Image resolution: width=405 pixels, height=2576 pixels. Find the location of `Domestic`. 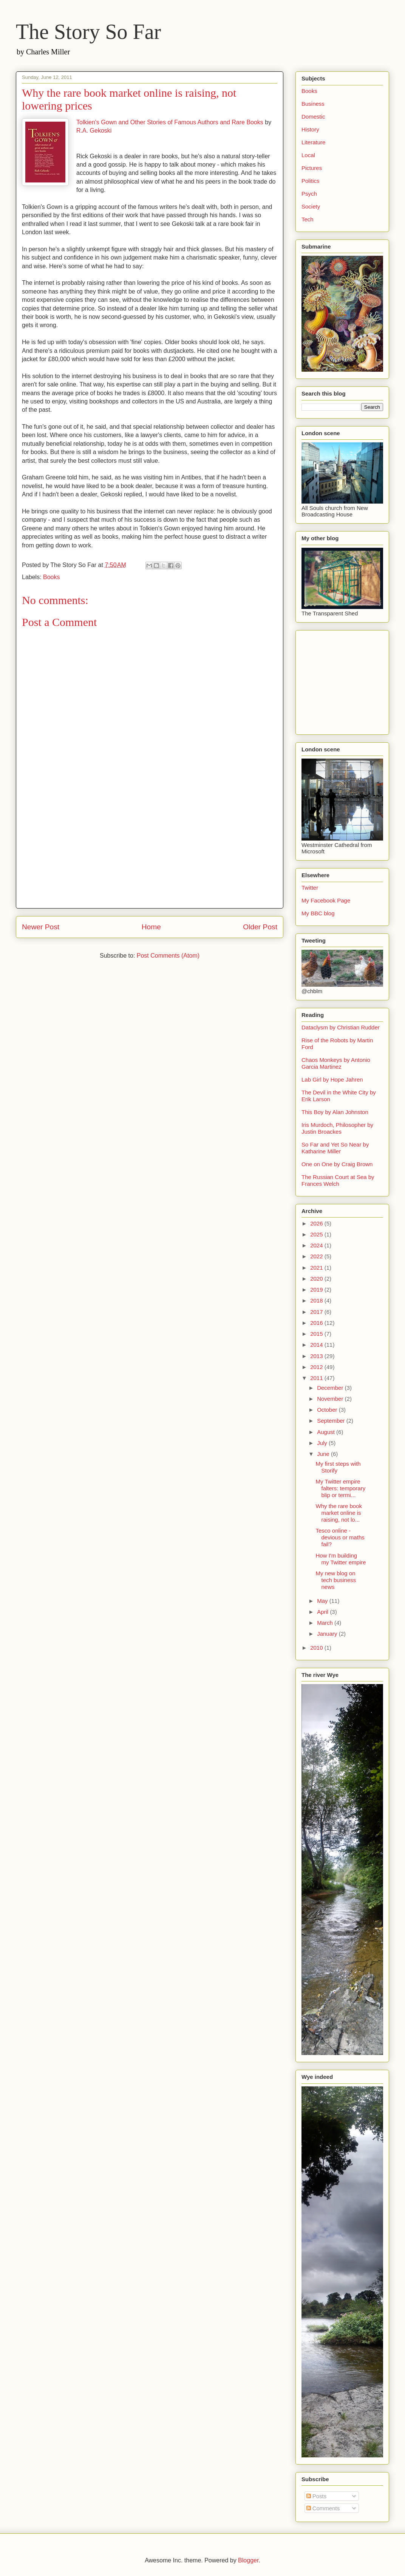

Domestic is located at coordinates (313, 116).